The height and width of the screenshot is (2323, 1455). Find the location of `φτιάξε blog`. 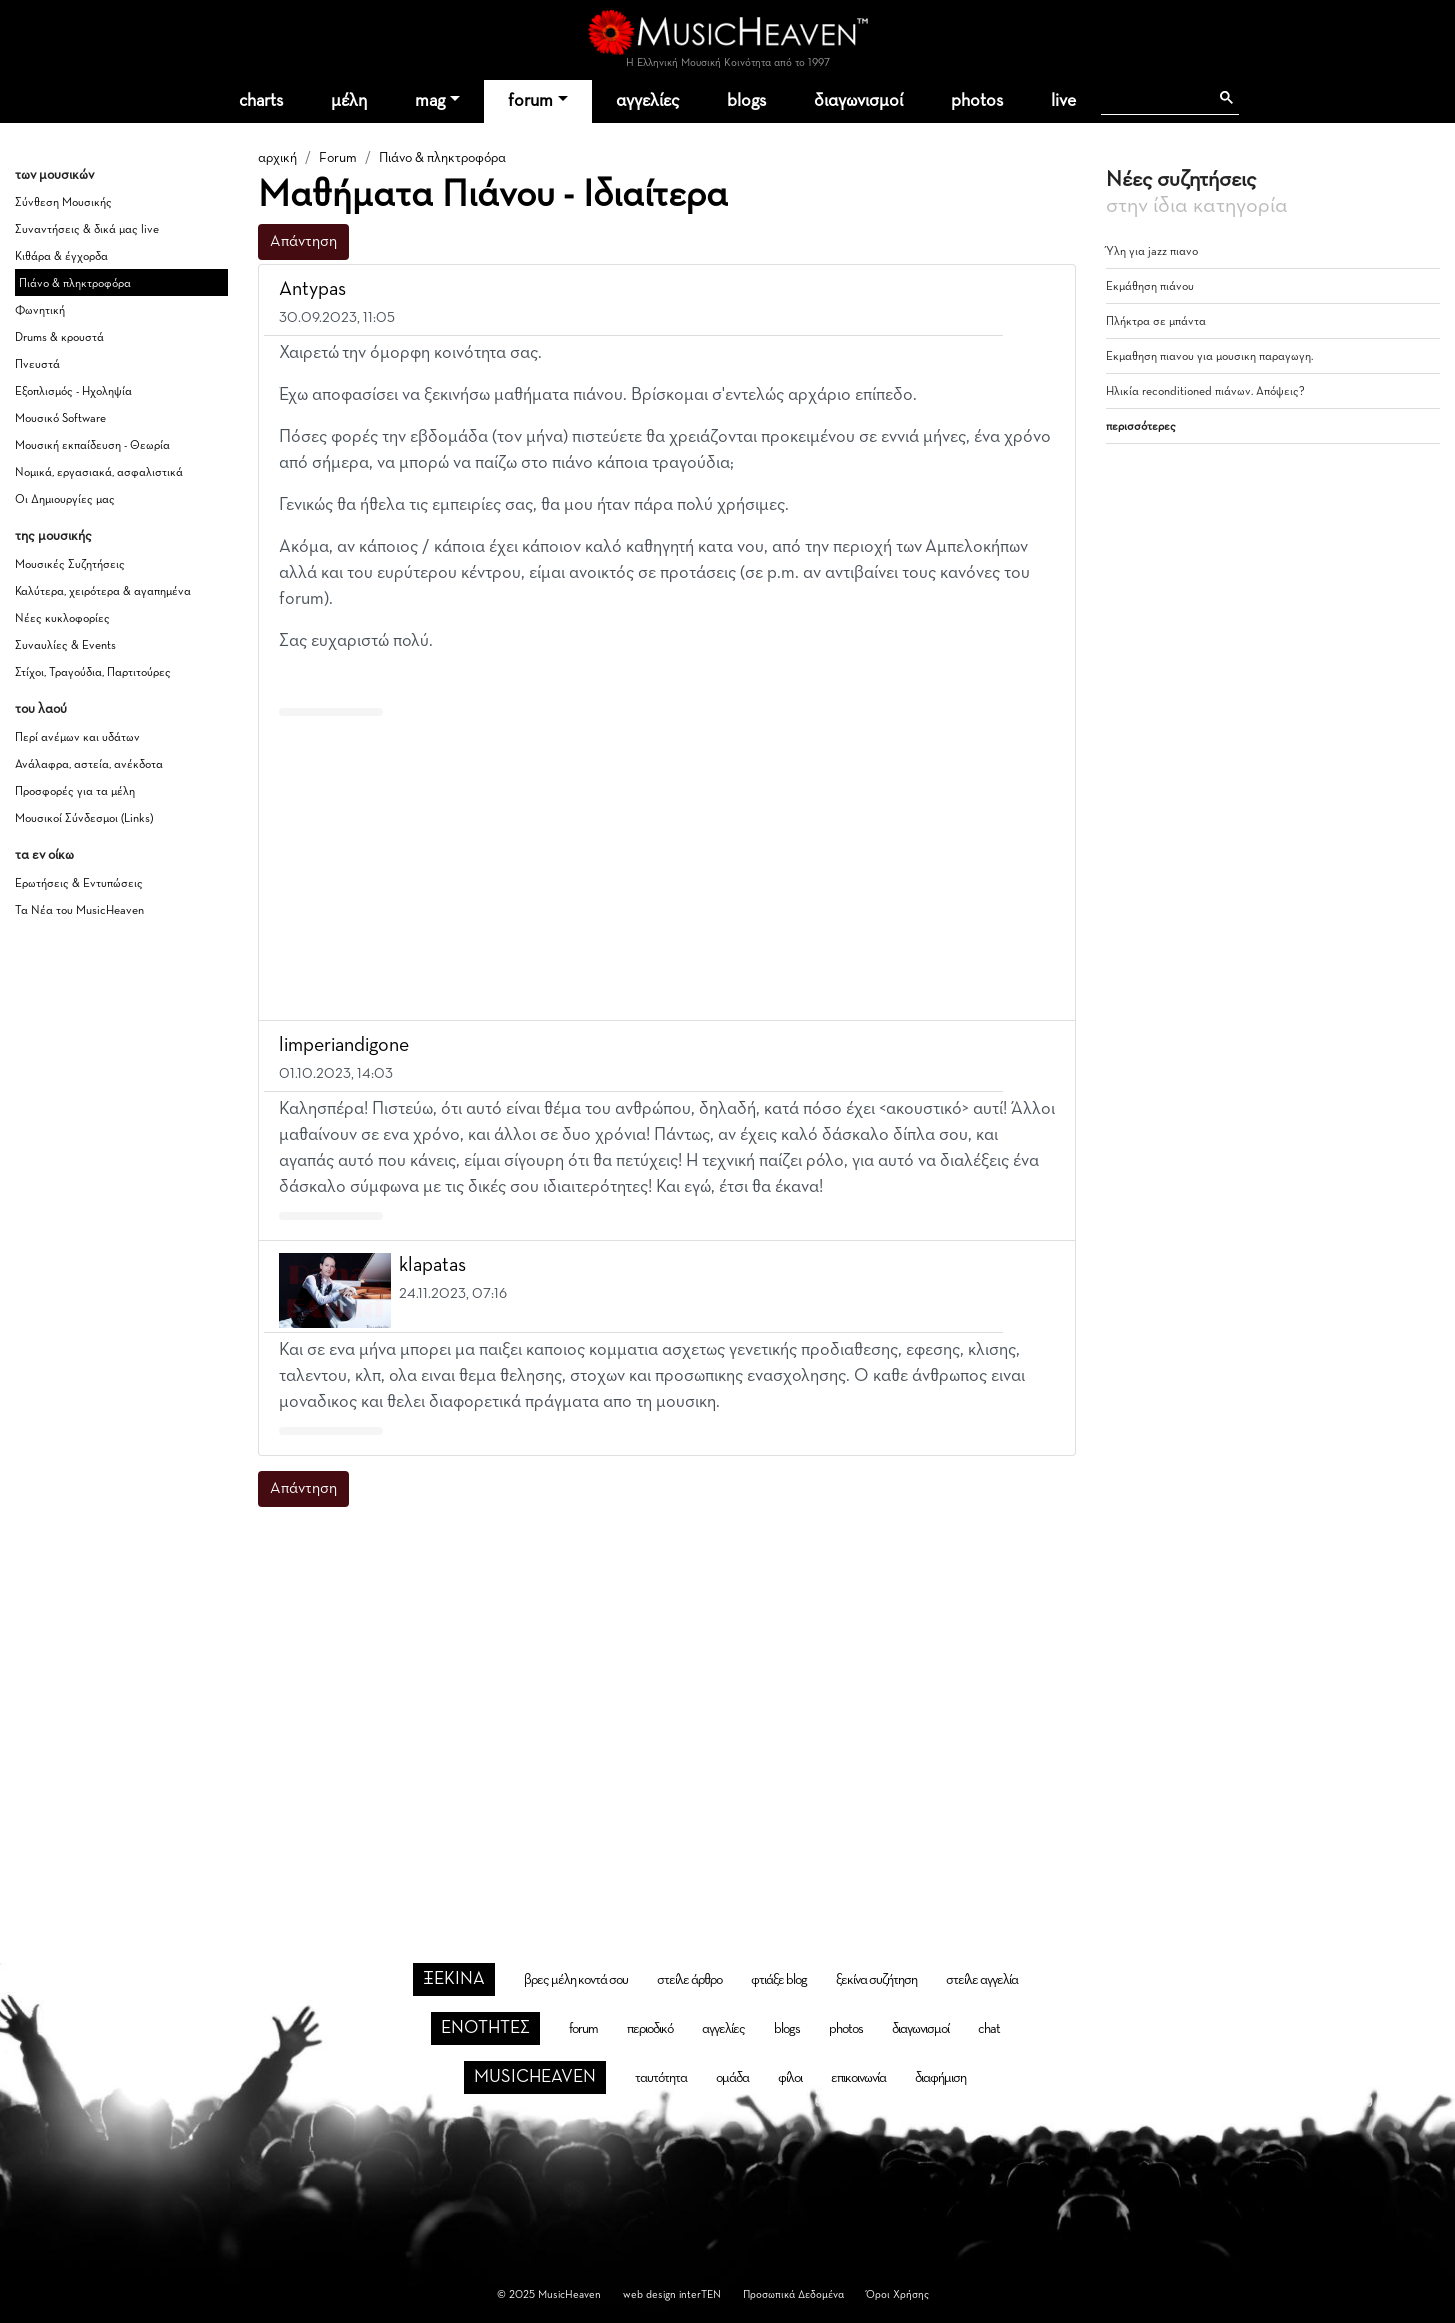

φτιάξε blog is located at coordinates (779, 1980).